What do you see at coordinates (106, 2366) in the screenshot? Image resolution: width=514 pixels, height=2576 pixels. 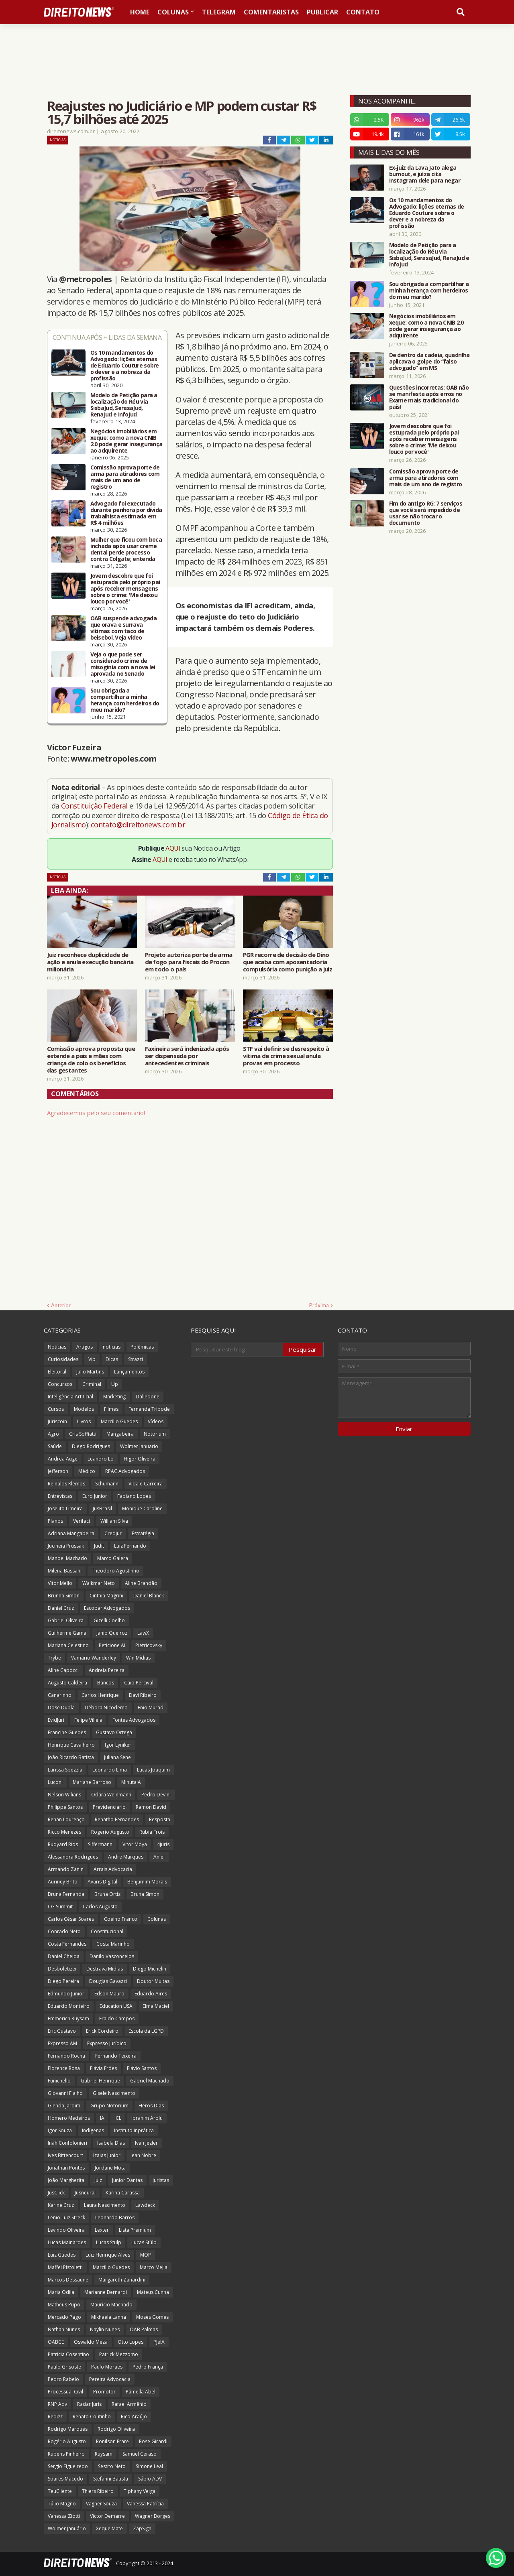 I see `Paulo Moraes` at bounding box center [106, 2366].